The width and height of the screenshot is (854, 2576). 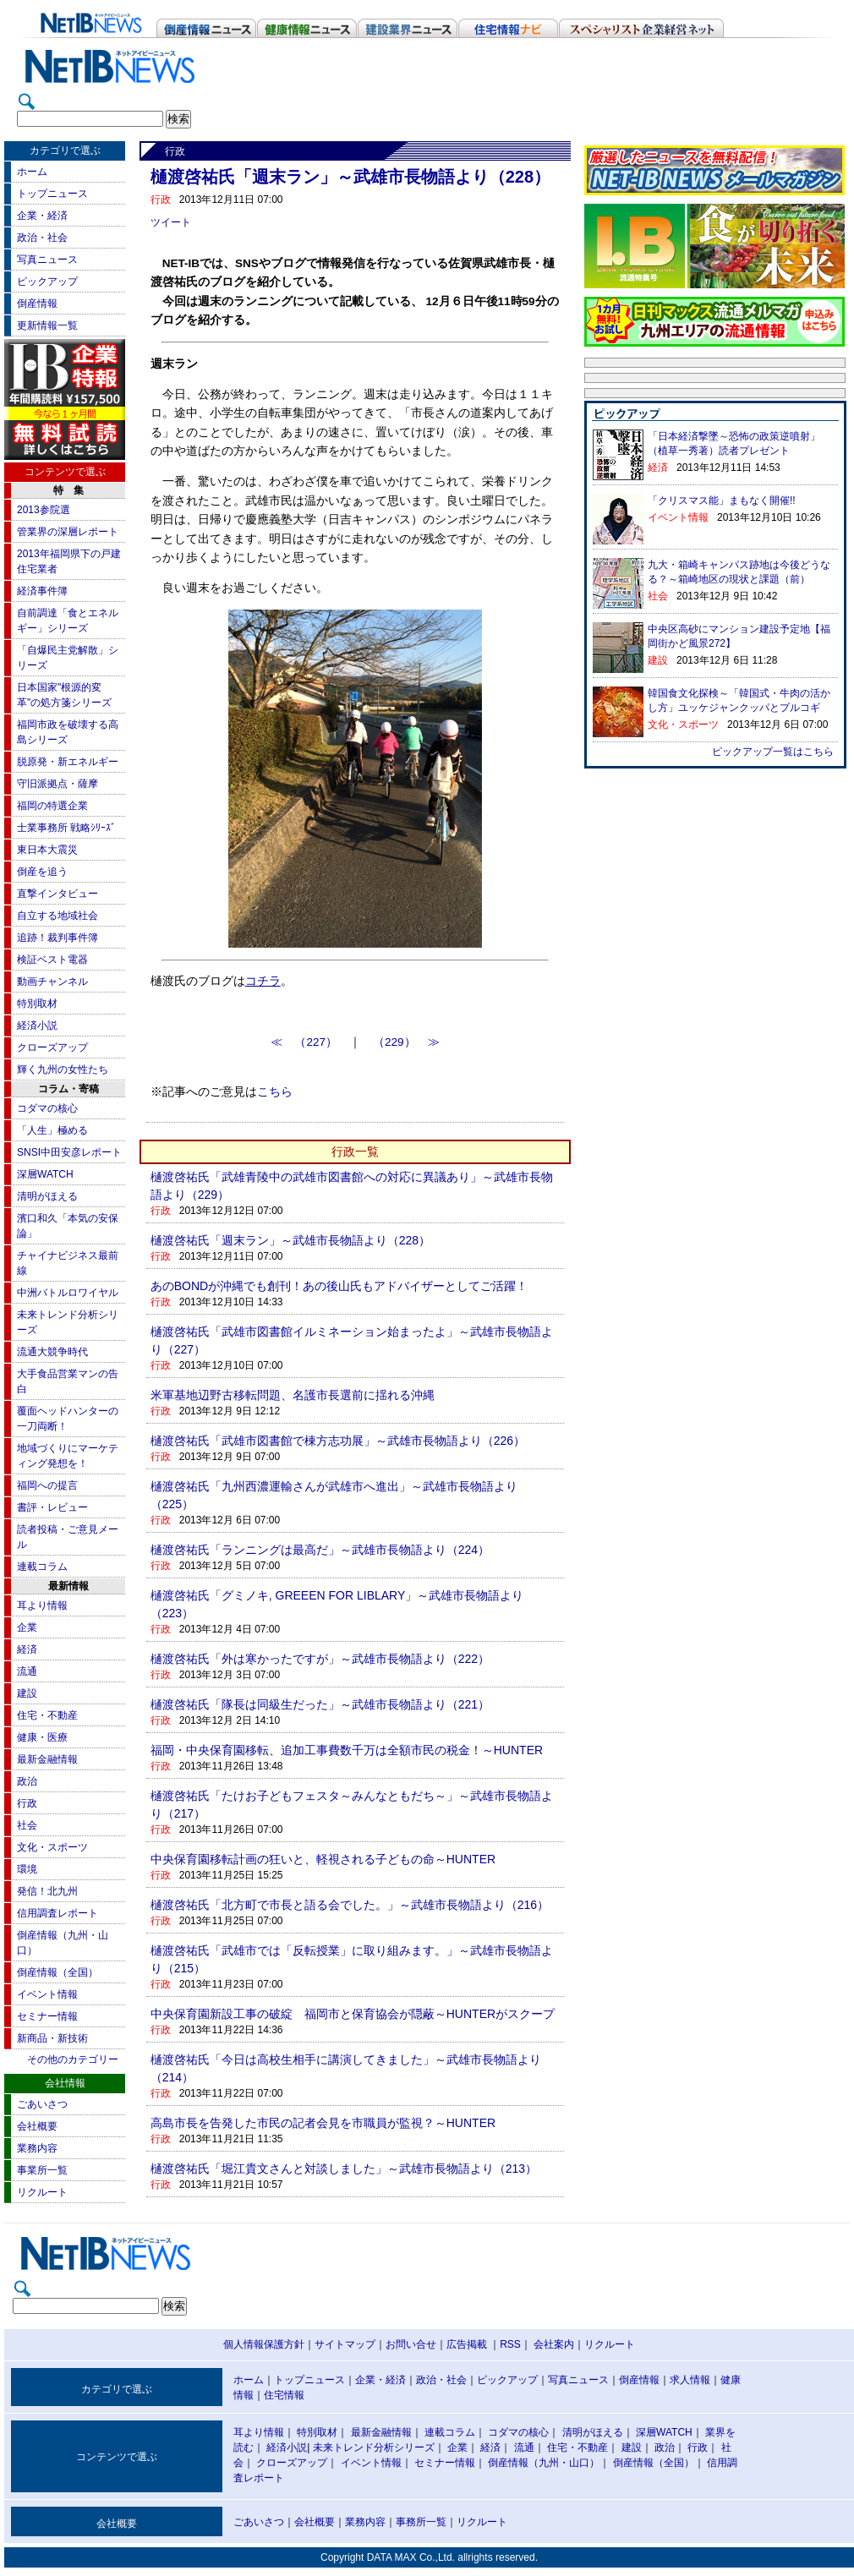 I want to click on 広告掲載, so click(x=466, y=2344).